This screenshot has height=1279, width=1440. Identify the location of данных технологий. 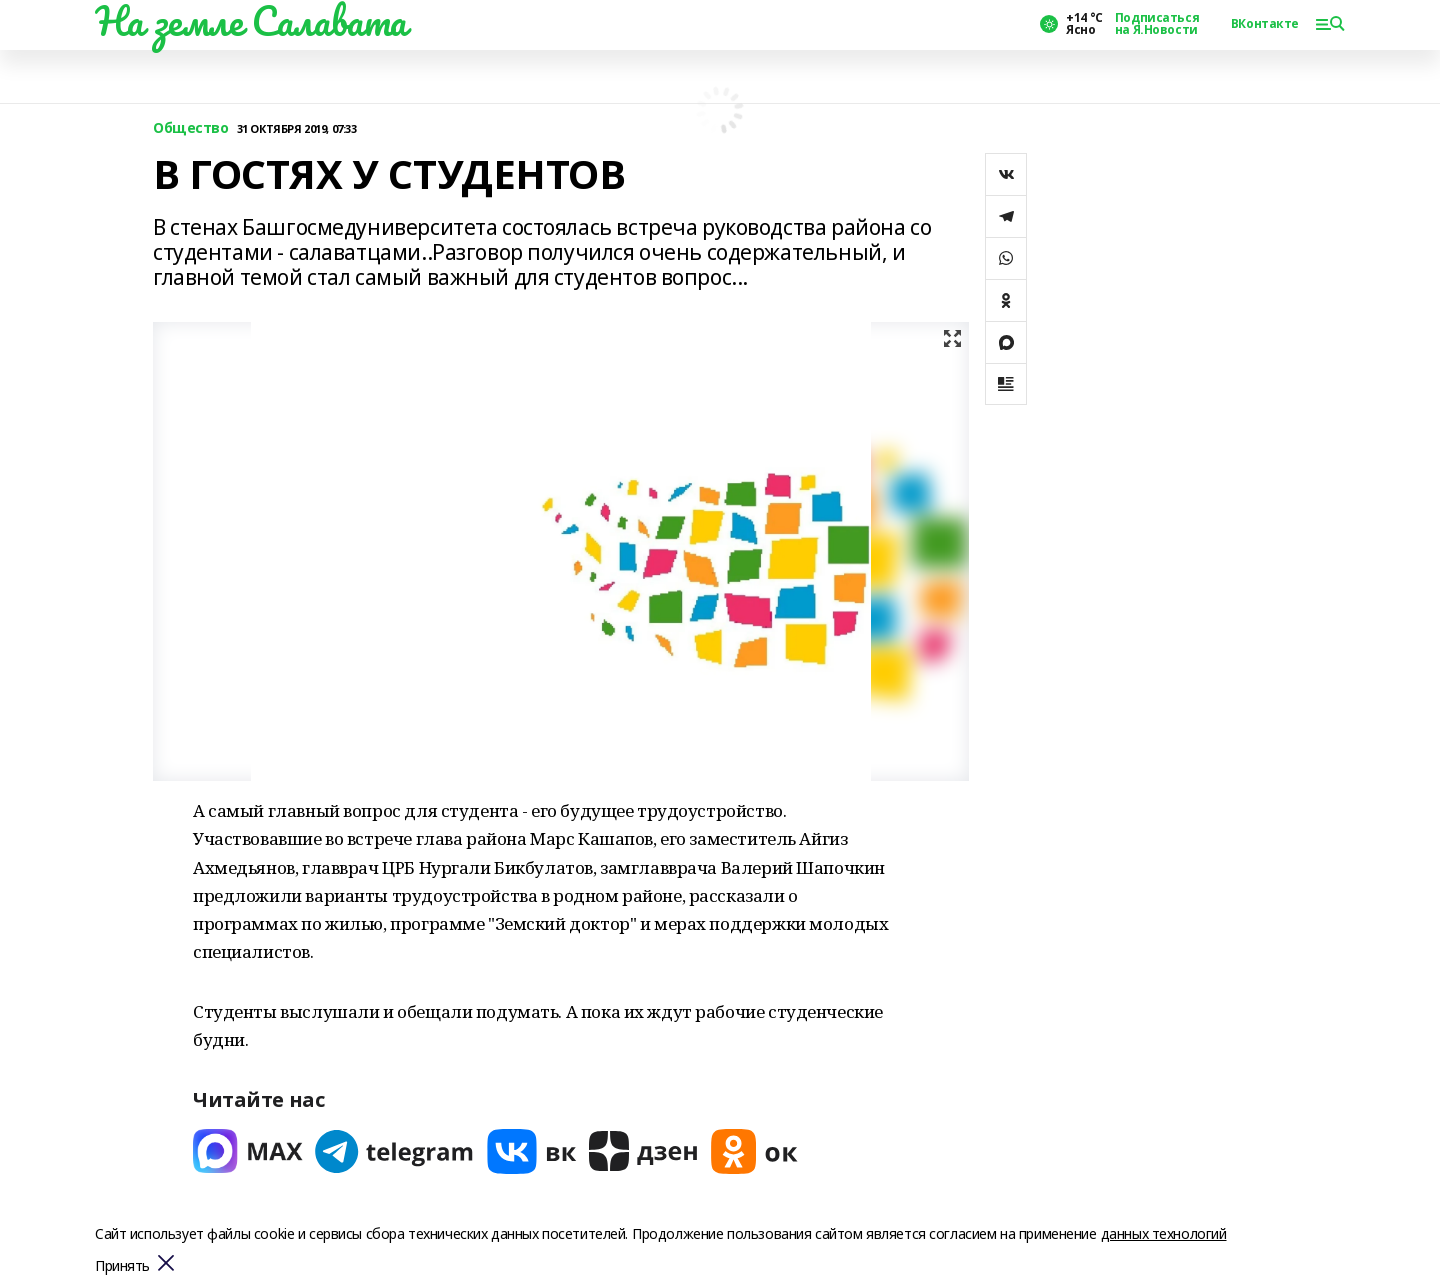
(1164, 1233).